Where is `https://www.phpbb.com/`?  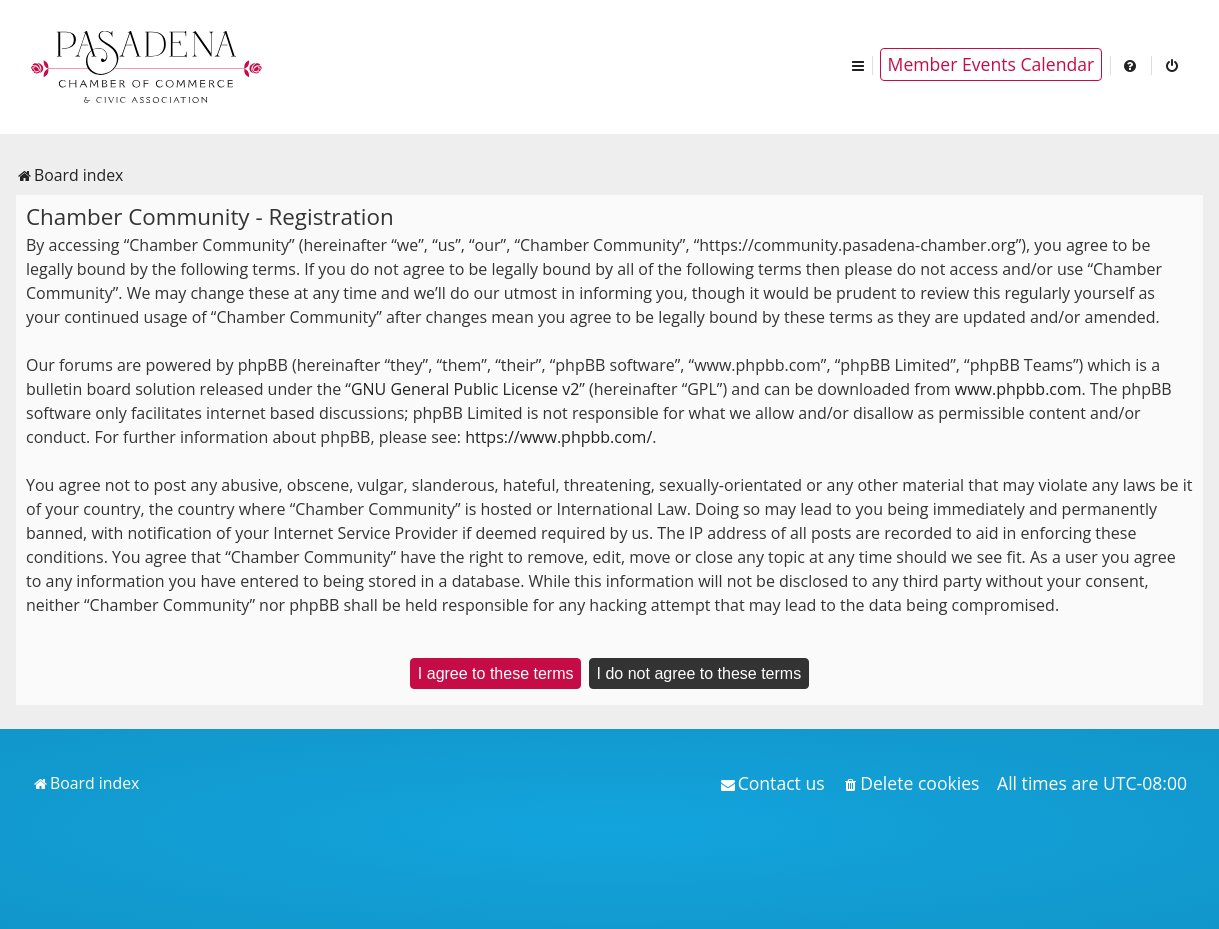 https://www.phpbb.com/ is located at coordinates (558, 437).